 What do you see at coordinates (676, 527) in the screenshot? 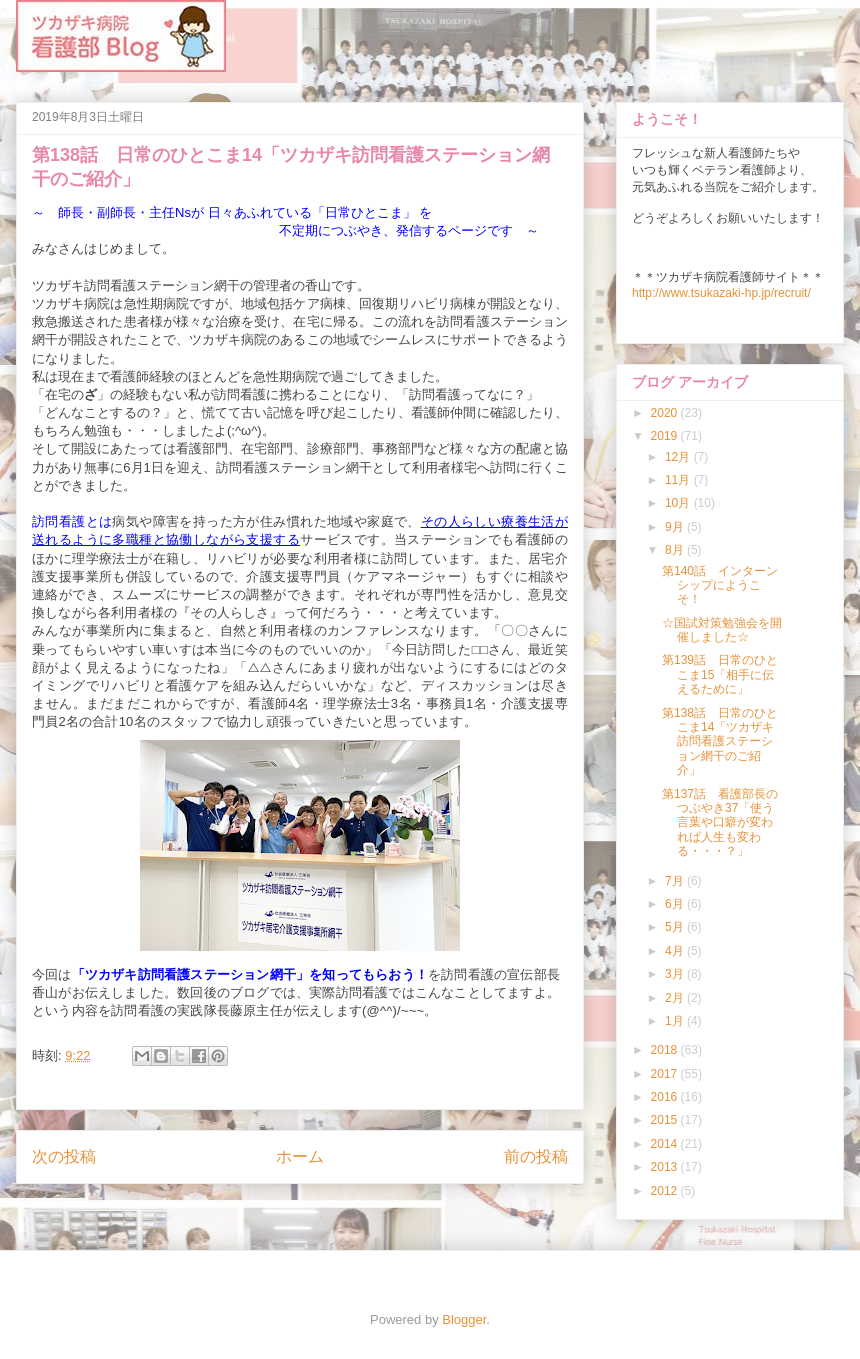
I see `9月` at bounding box center [676, 527].